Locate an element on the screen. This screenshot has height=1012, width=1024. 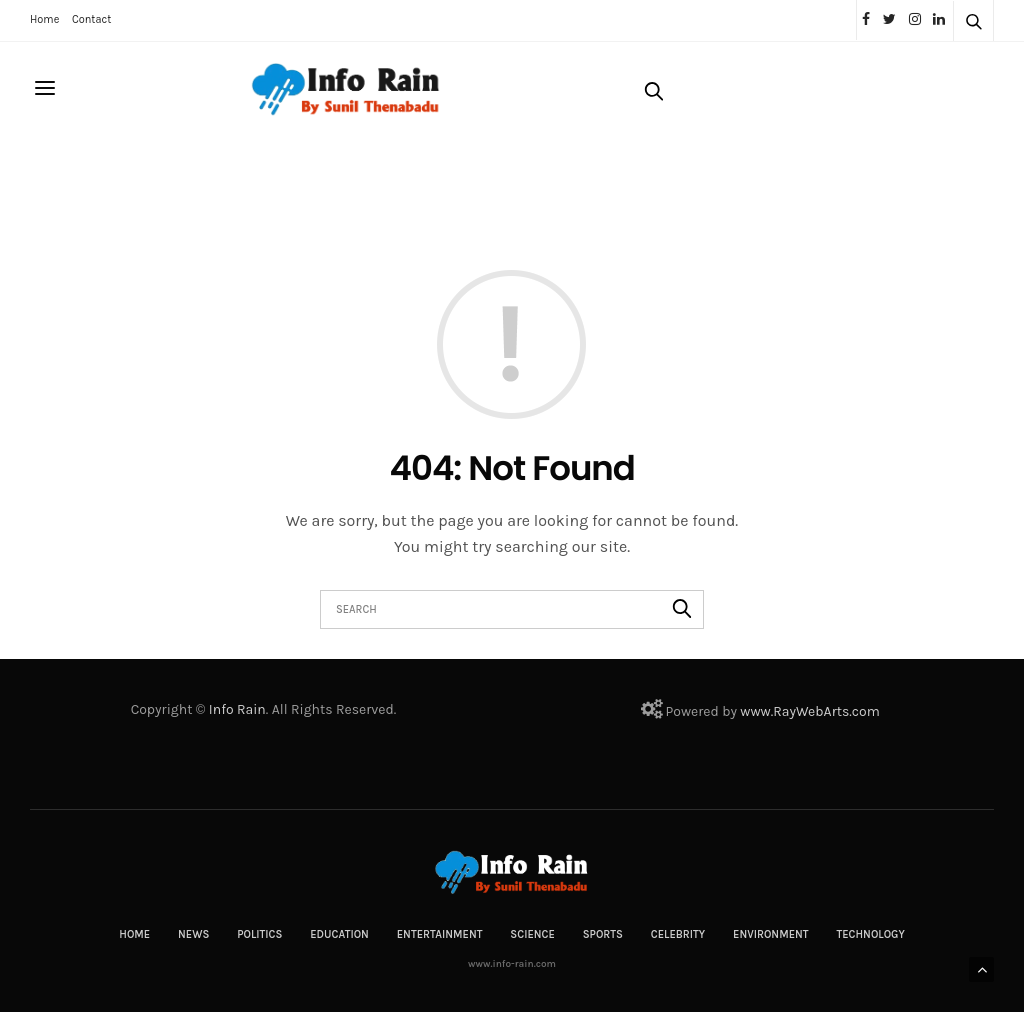
Technology is located at coordinates (870, 934).